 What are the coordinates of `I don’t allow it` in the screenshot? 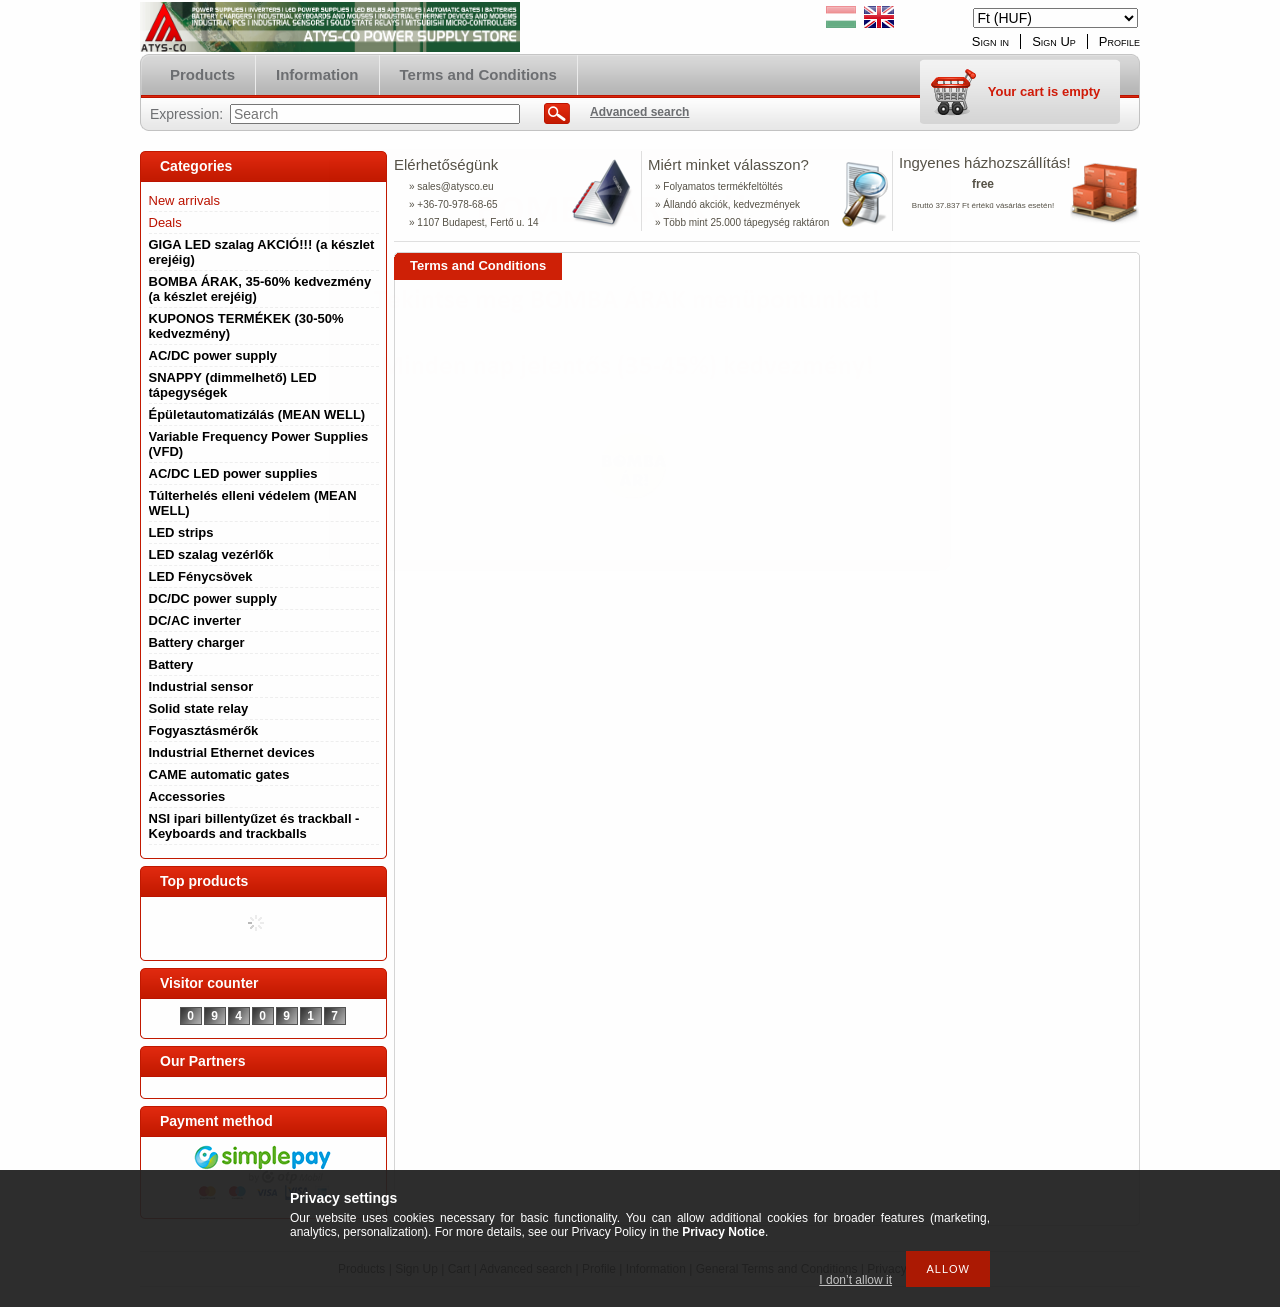 It's located at (855, 1280).